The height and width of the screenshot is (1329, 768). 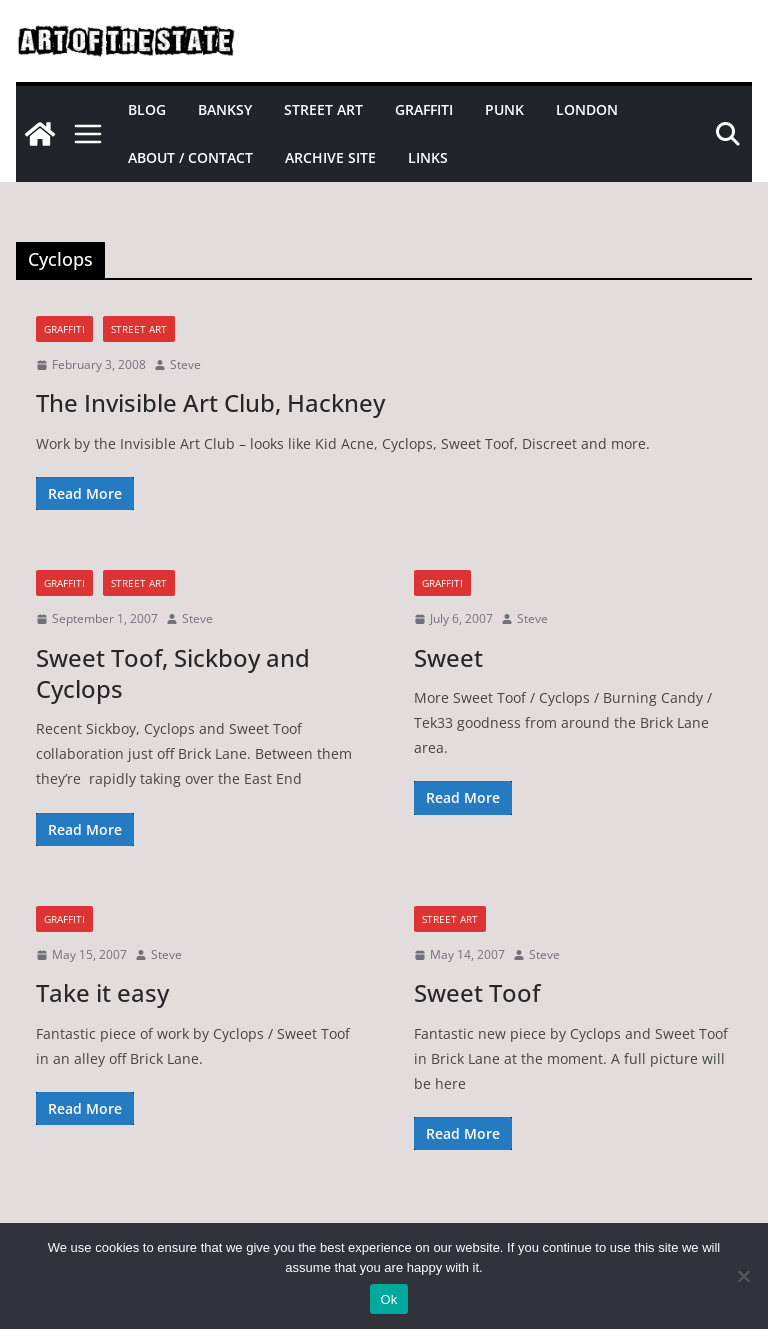 What do you see at coordinates (225, 109) in the screenshot?
I see `Banksy` at bounding box center [225, 109].